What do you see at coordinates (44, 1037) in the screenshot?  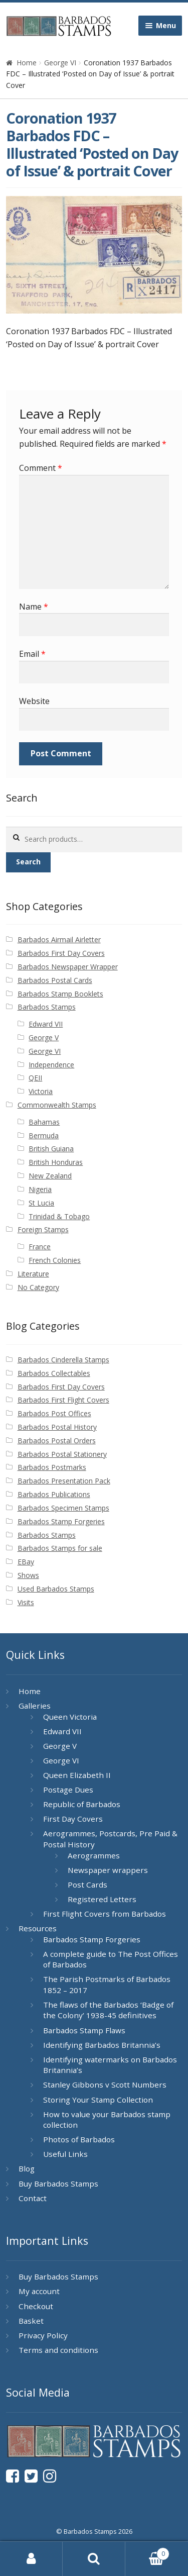 I see `George V` at bounding box center [44, 1037].